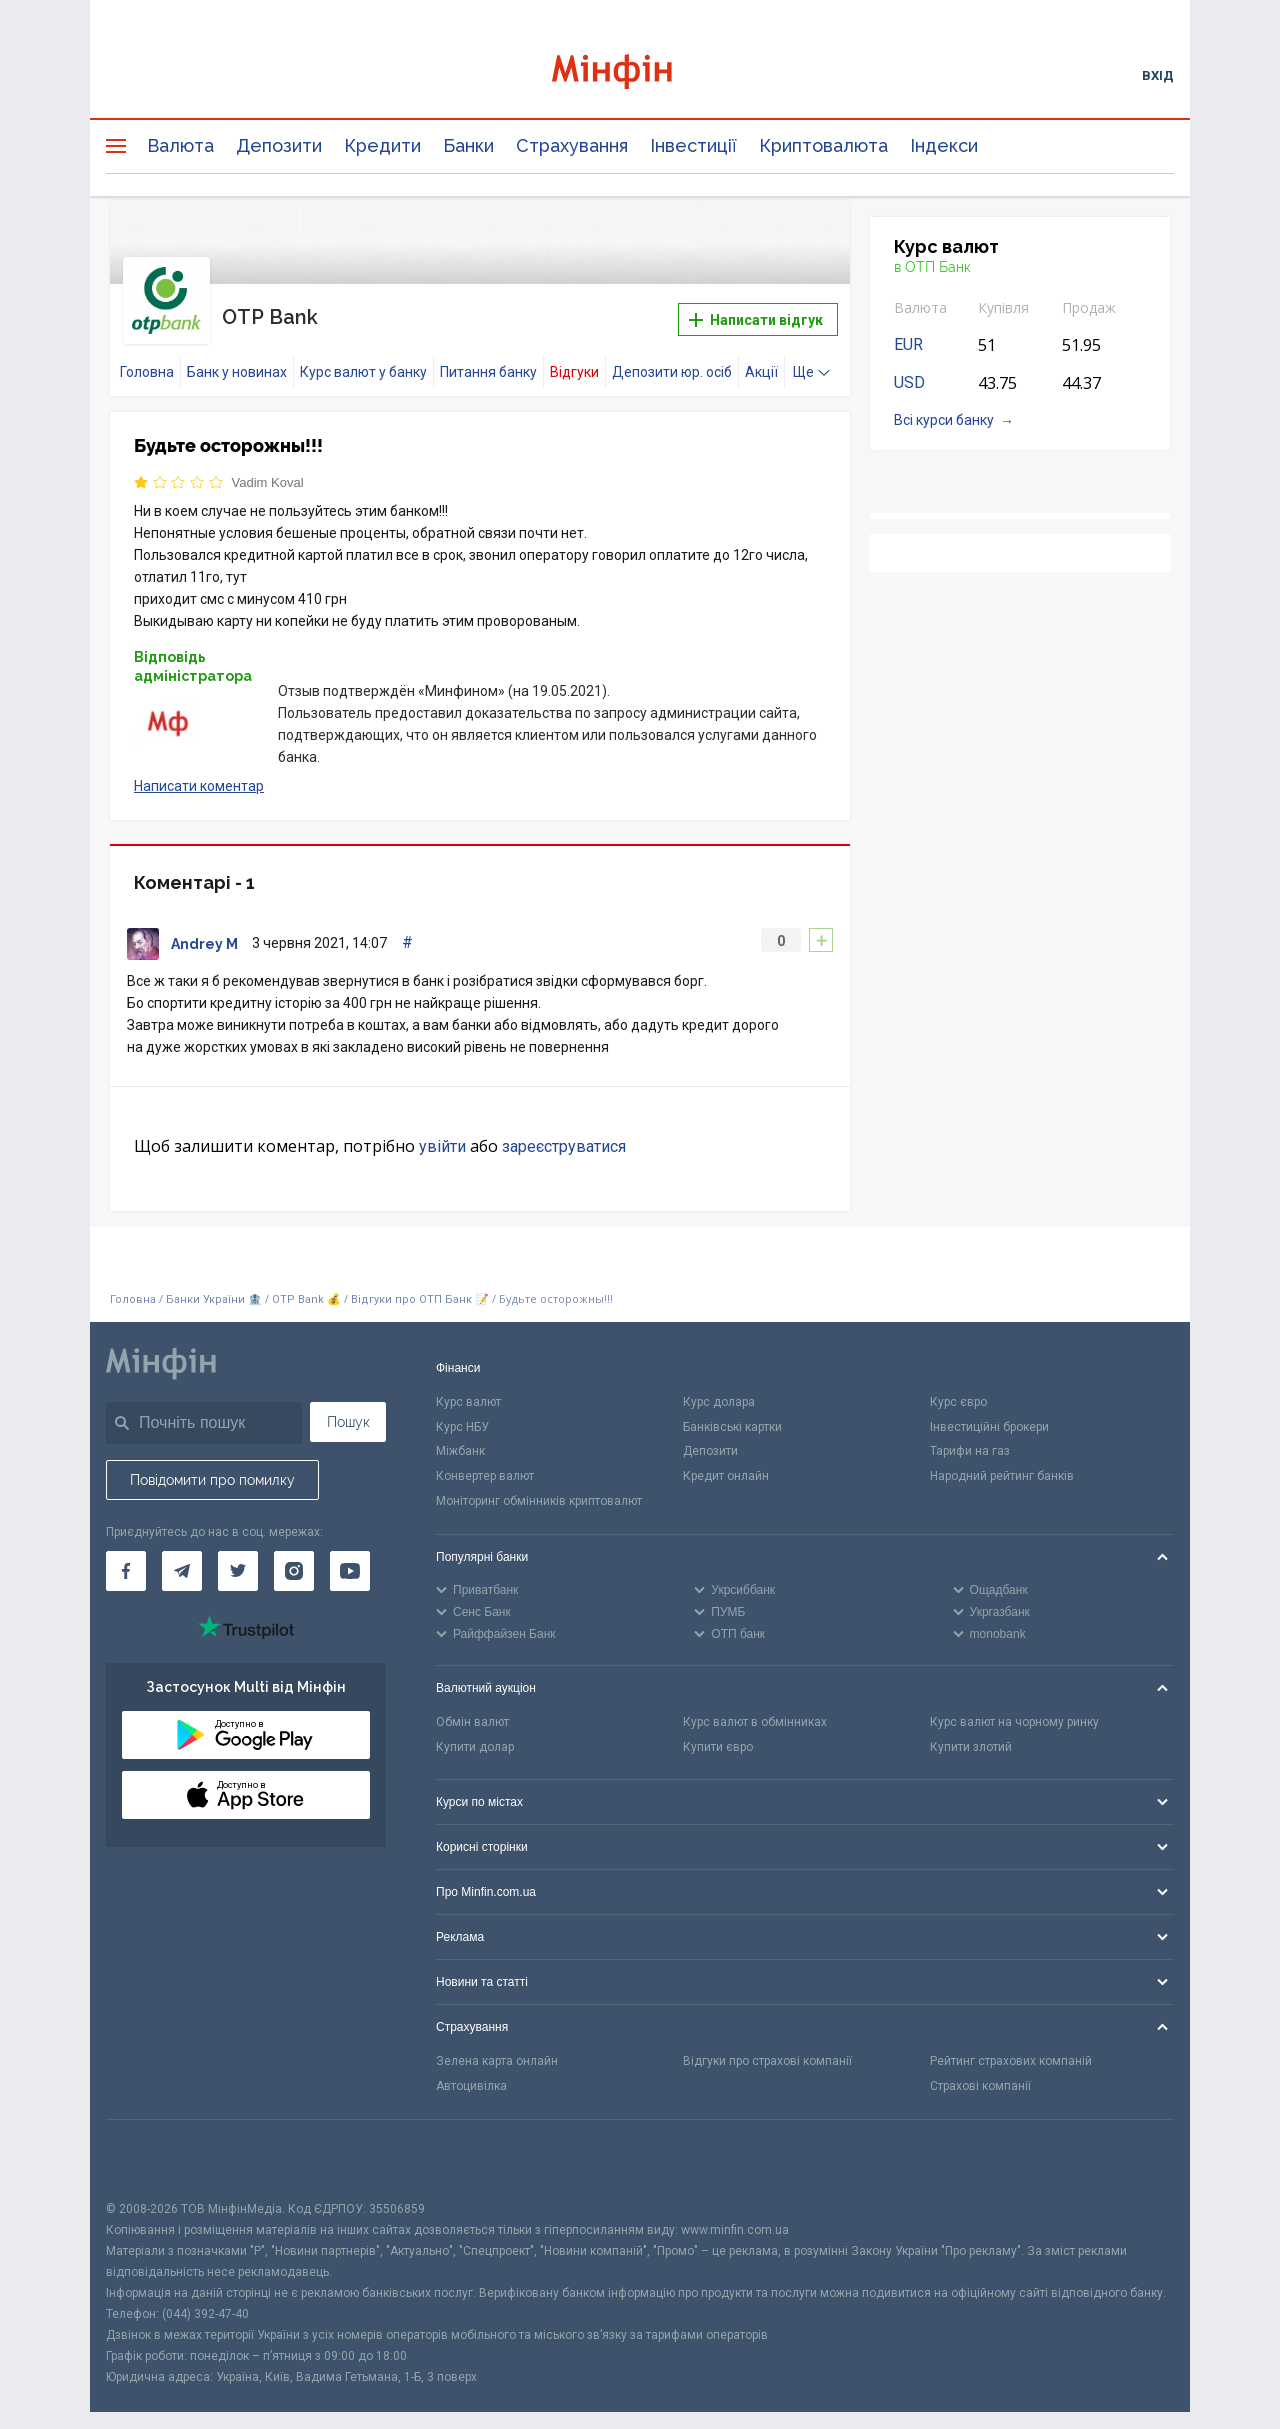 Image resolution: width=1280 pixels, height=2429 pixels. I want to click on Питання банку, so click(488, 357).